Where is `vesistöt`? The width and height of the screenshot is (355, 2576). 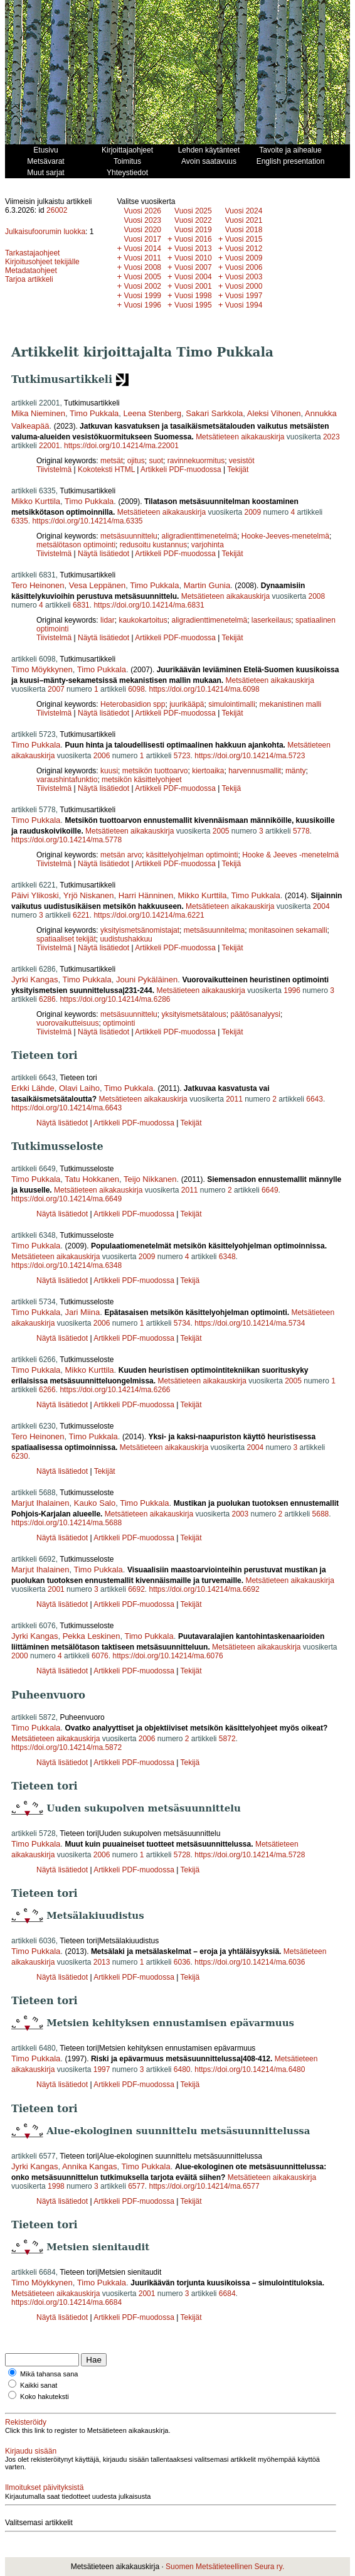 vesistöt is located at coordinates (242, 460).